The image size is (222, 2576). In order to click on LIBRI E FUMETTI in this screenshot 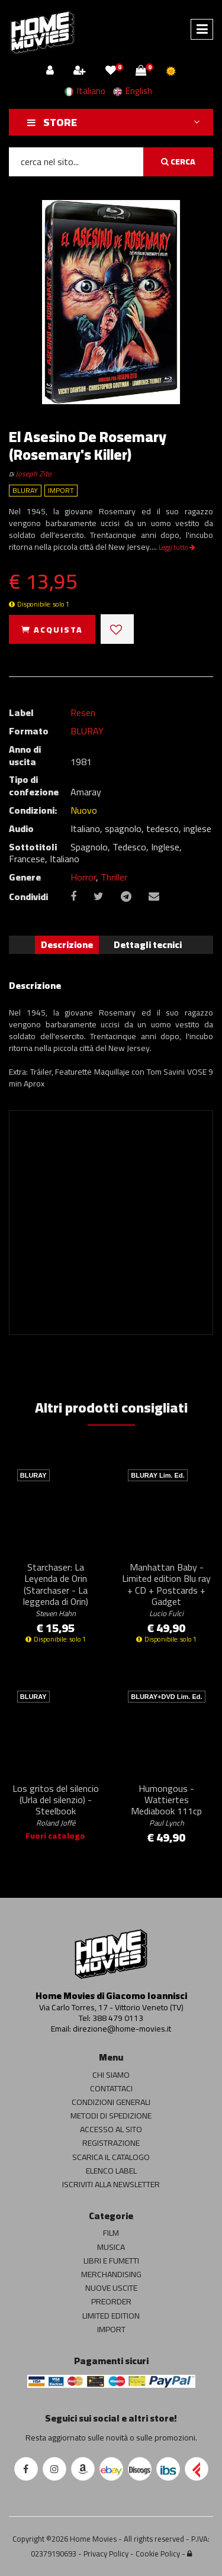, I will do `click(111, 2260)`.